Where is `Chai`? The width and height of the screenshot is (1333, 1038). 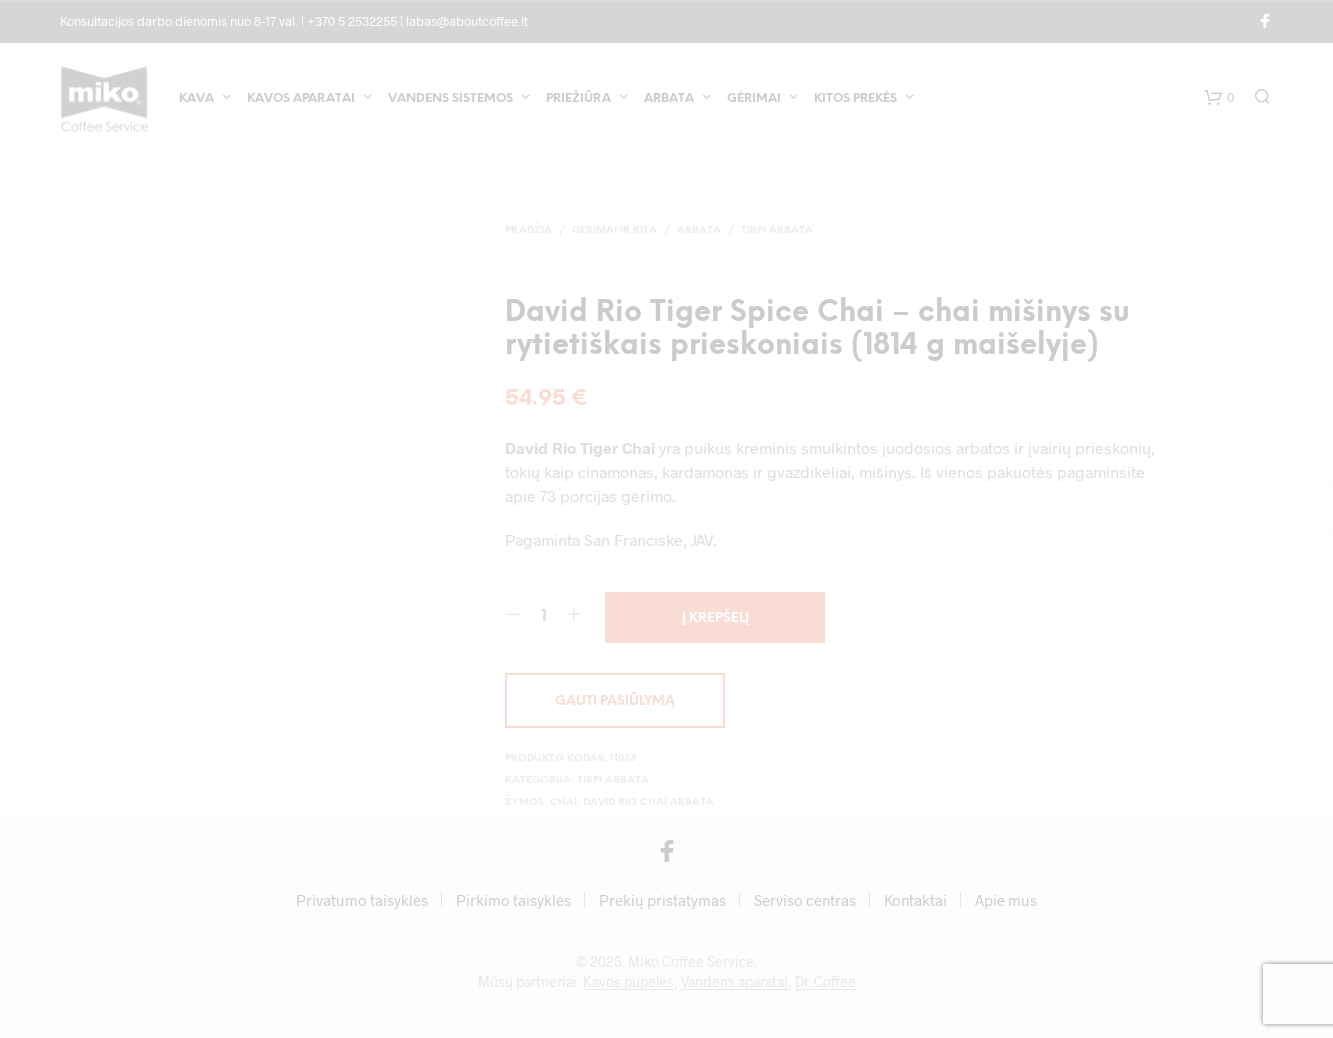
Chai is located at coordinates (563, 802).